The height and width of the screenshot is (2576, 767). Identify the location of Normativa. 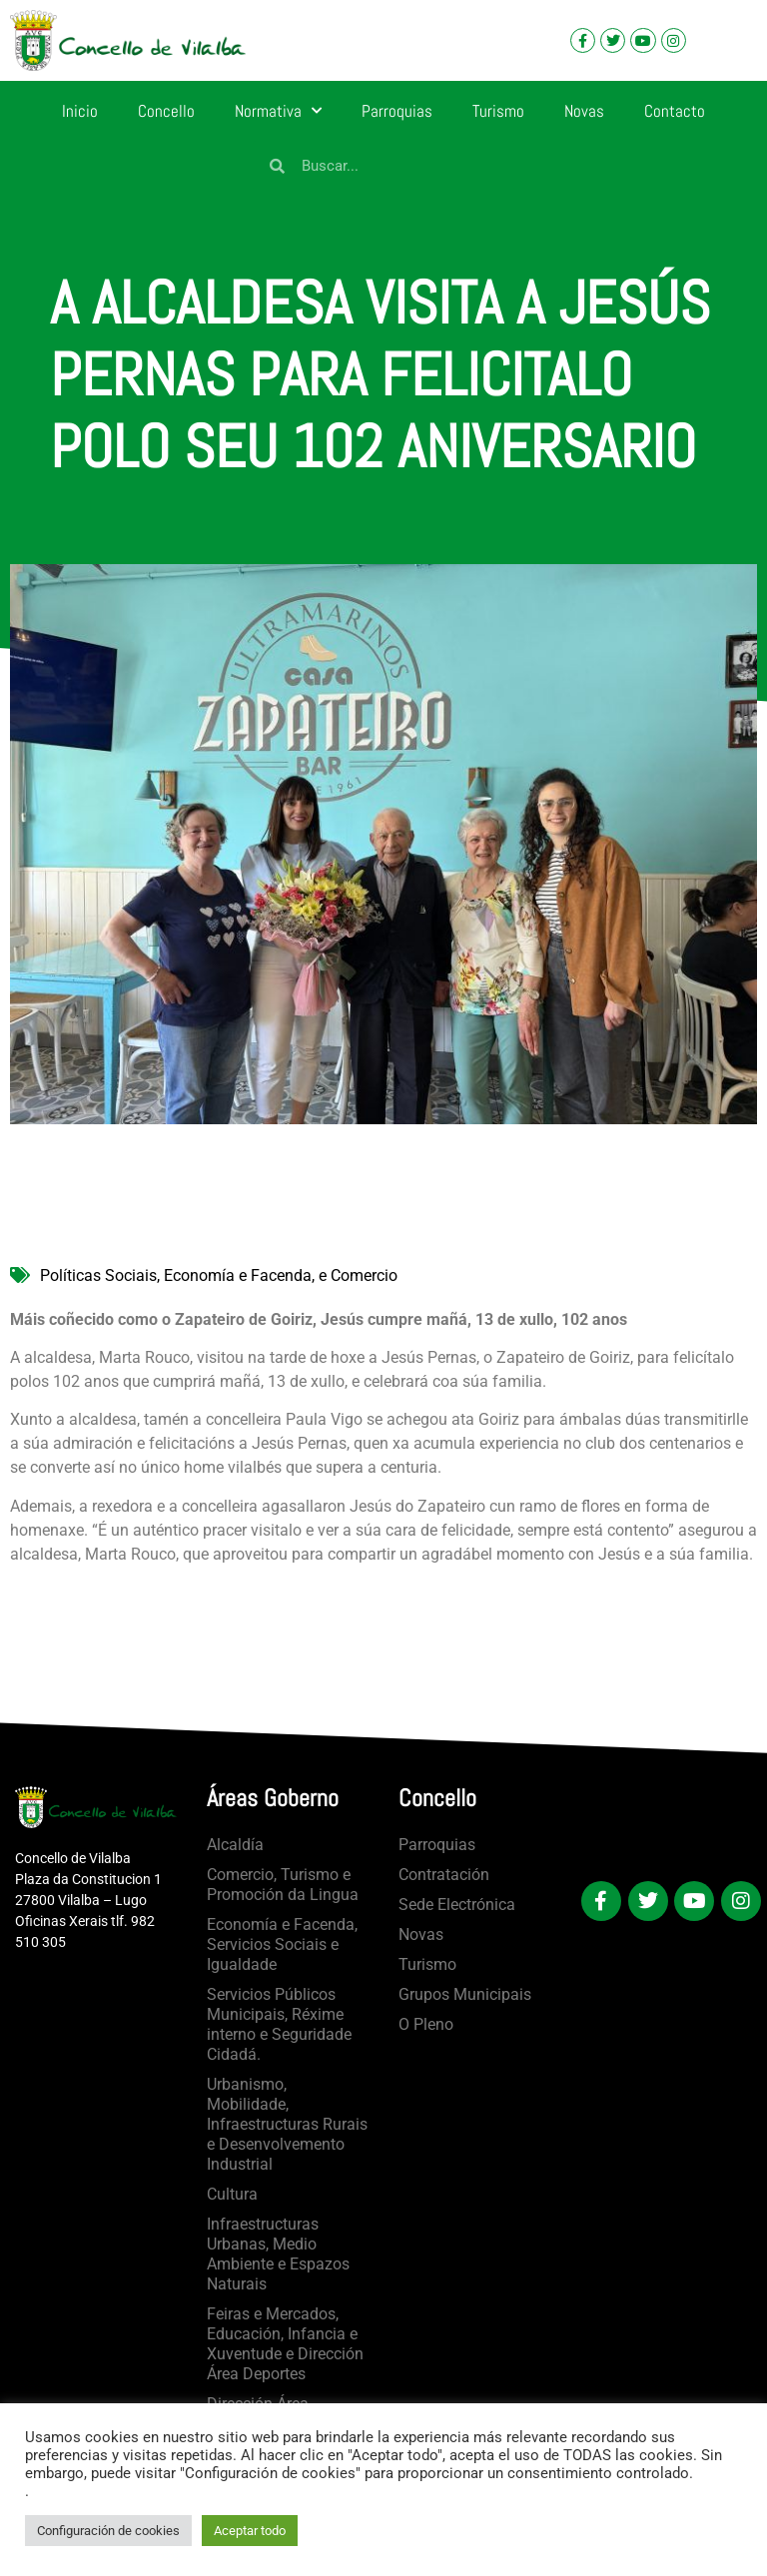
(278, 111).